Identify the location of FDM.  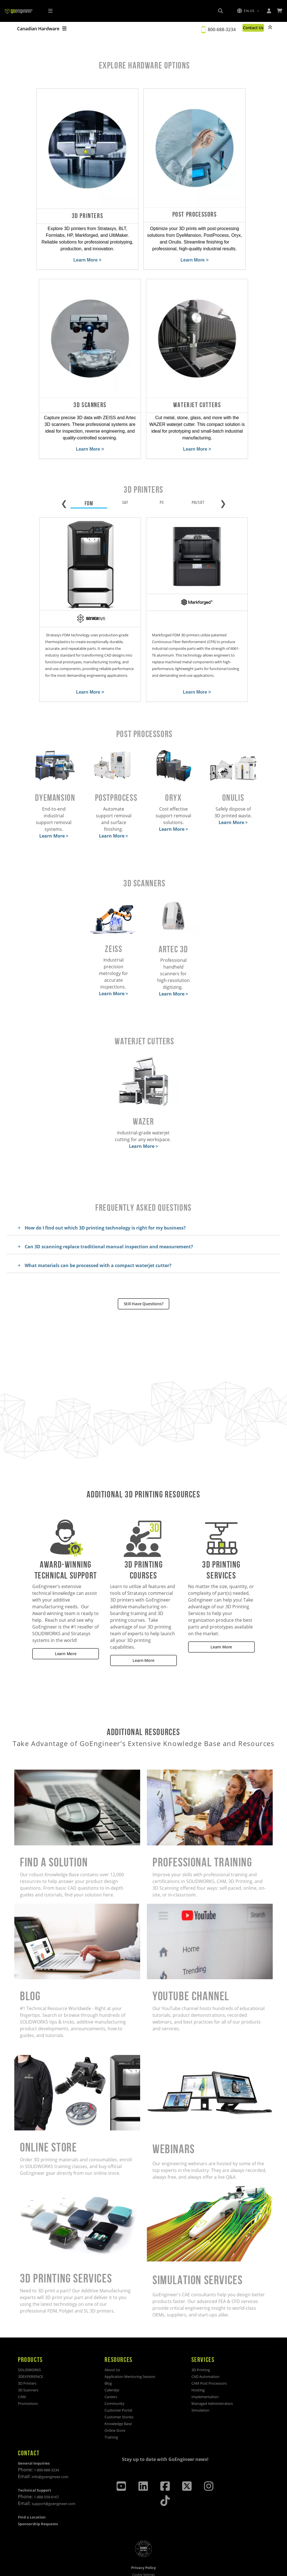
(89, 478).